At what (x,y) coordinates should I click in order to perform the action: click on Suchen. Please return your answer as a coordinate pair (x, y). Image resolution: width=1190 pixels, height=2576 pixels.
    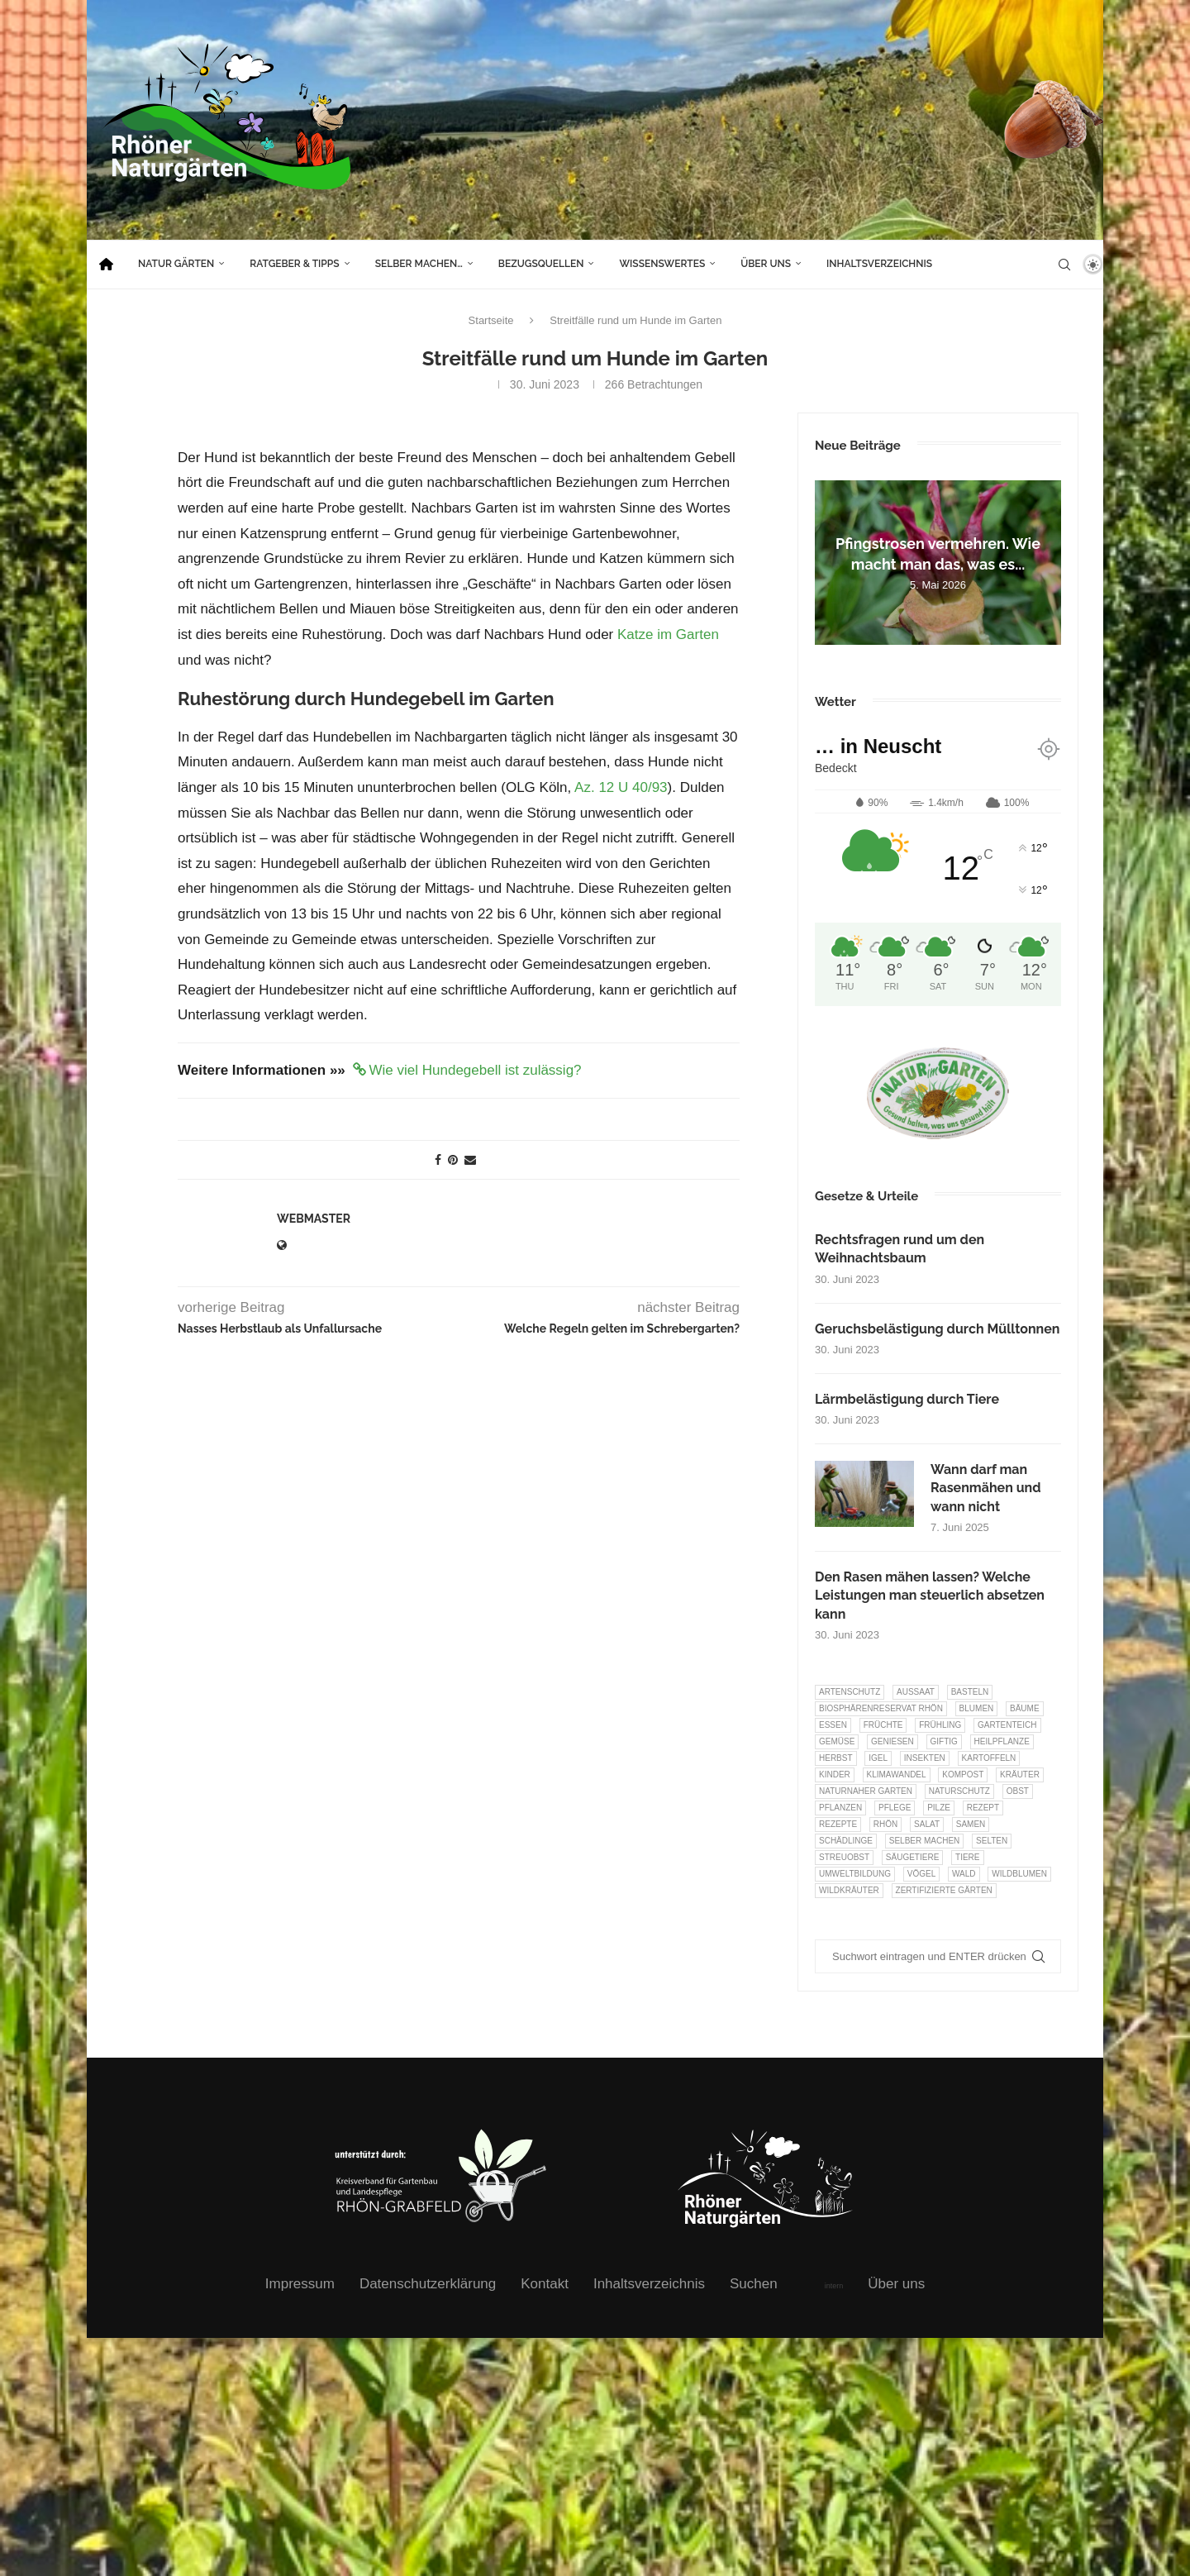
    Looking at the image, I should click on (754, 2284).